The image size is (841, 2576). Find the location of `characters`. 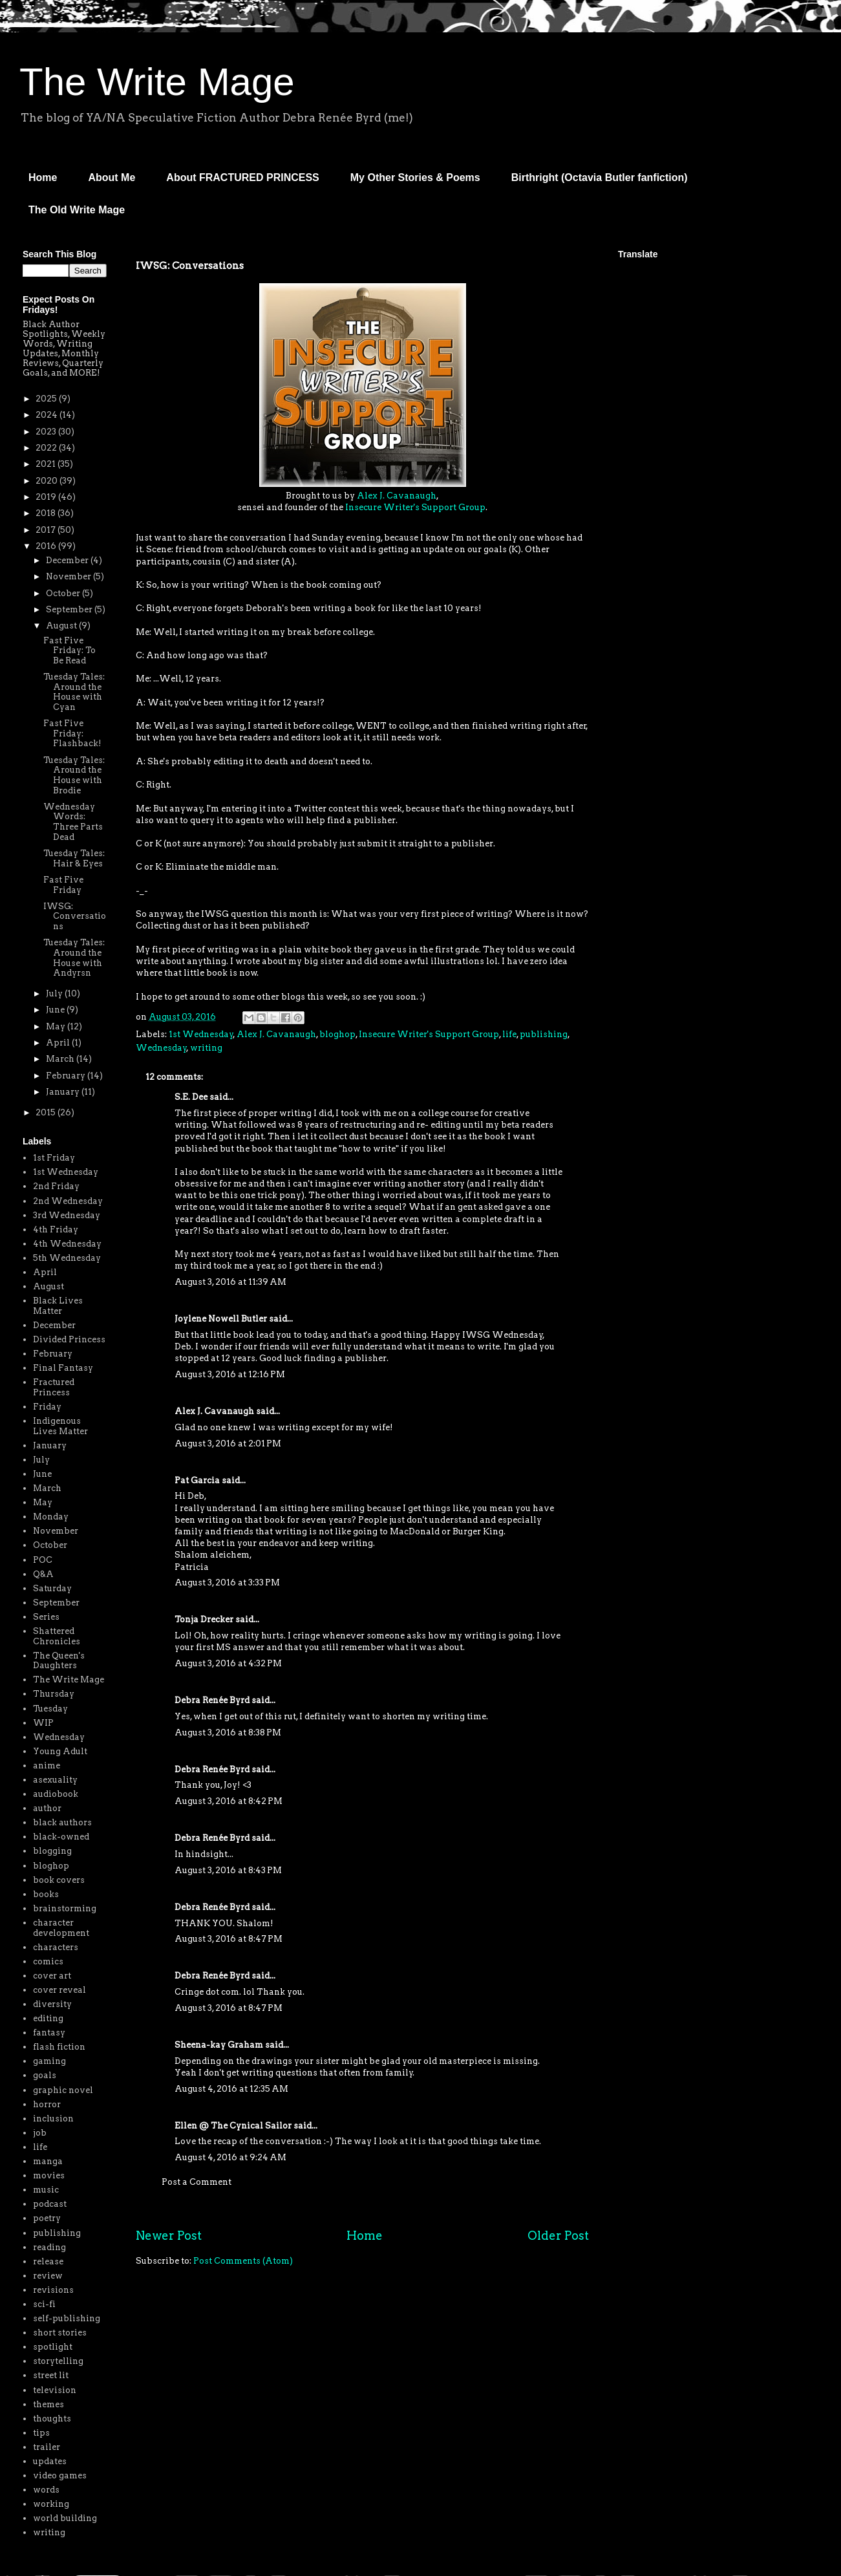

characters is located at coordinates (55, 1947).